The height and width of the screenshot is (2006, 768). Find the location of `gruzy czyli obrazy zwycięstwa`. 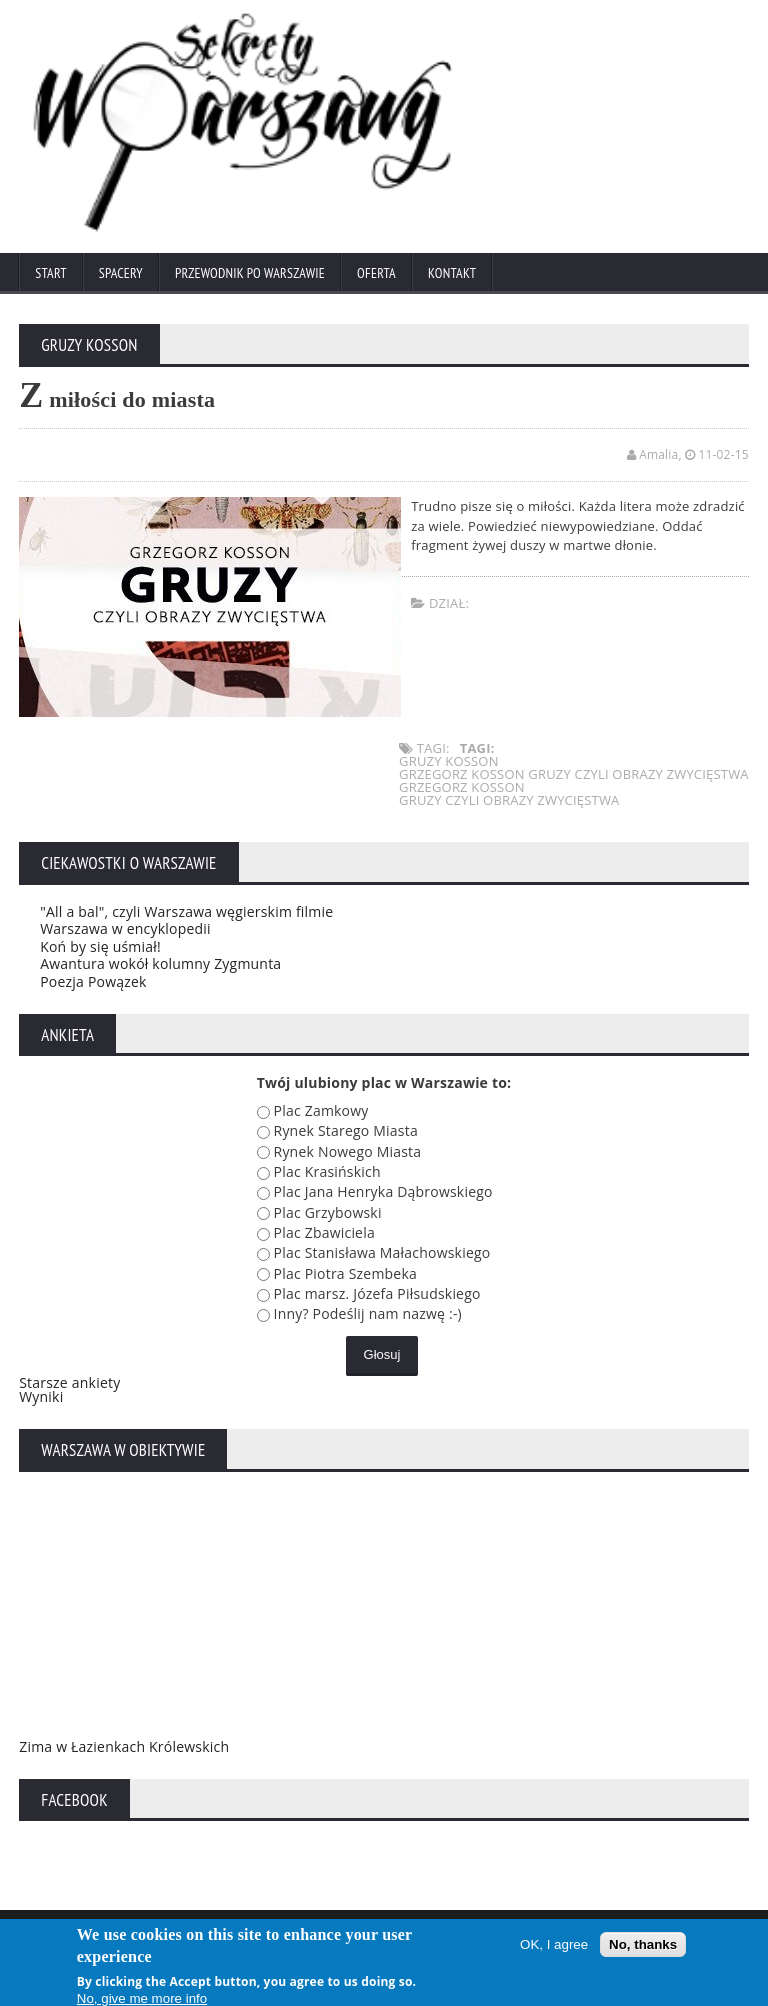

gruzy czyli obrazy zwycięstwa is located at coordinates (509, 800).